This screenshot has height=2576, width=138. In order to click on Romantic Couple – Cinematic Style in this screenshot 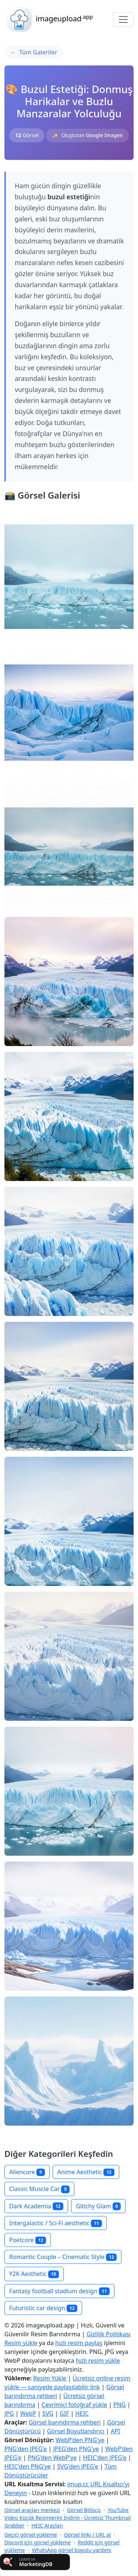, I will do `click(63, 2257)`.